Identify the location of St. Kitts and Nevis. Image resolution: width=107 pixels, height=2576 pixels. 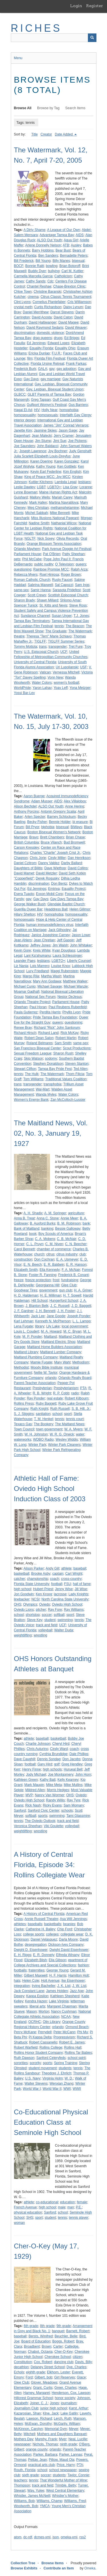
(53, 605).